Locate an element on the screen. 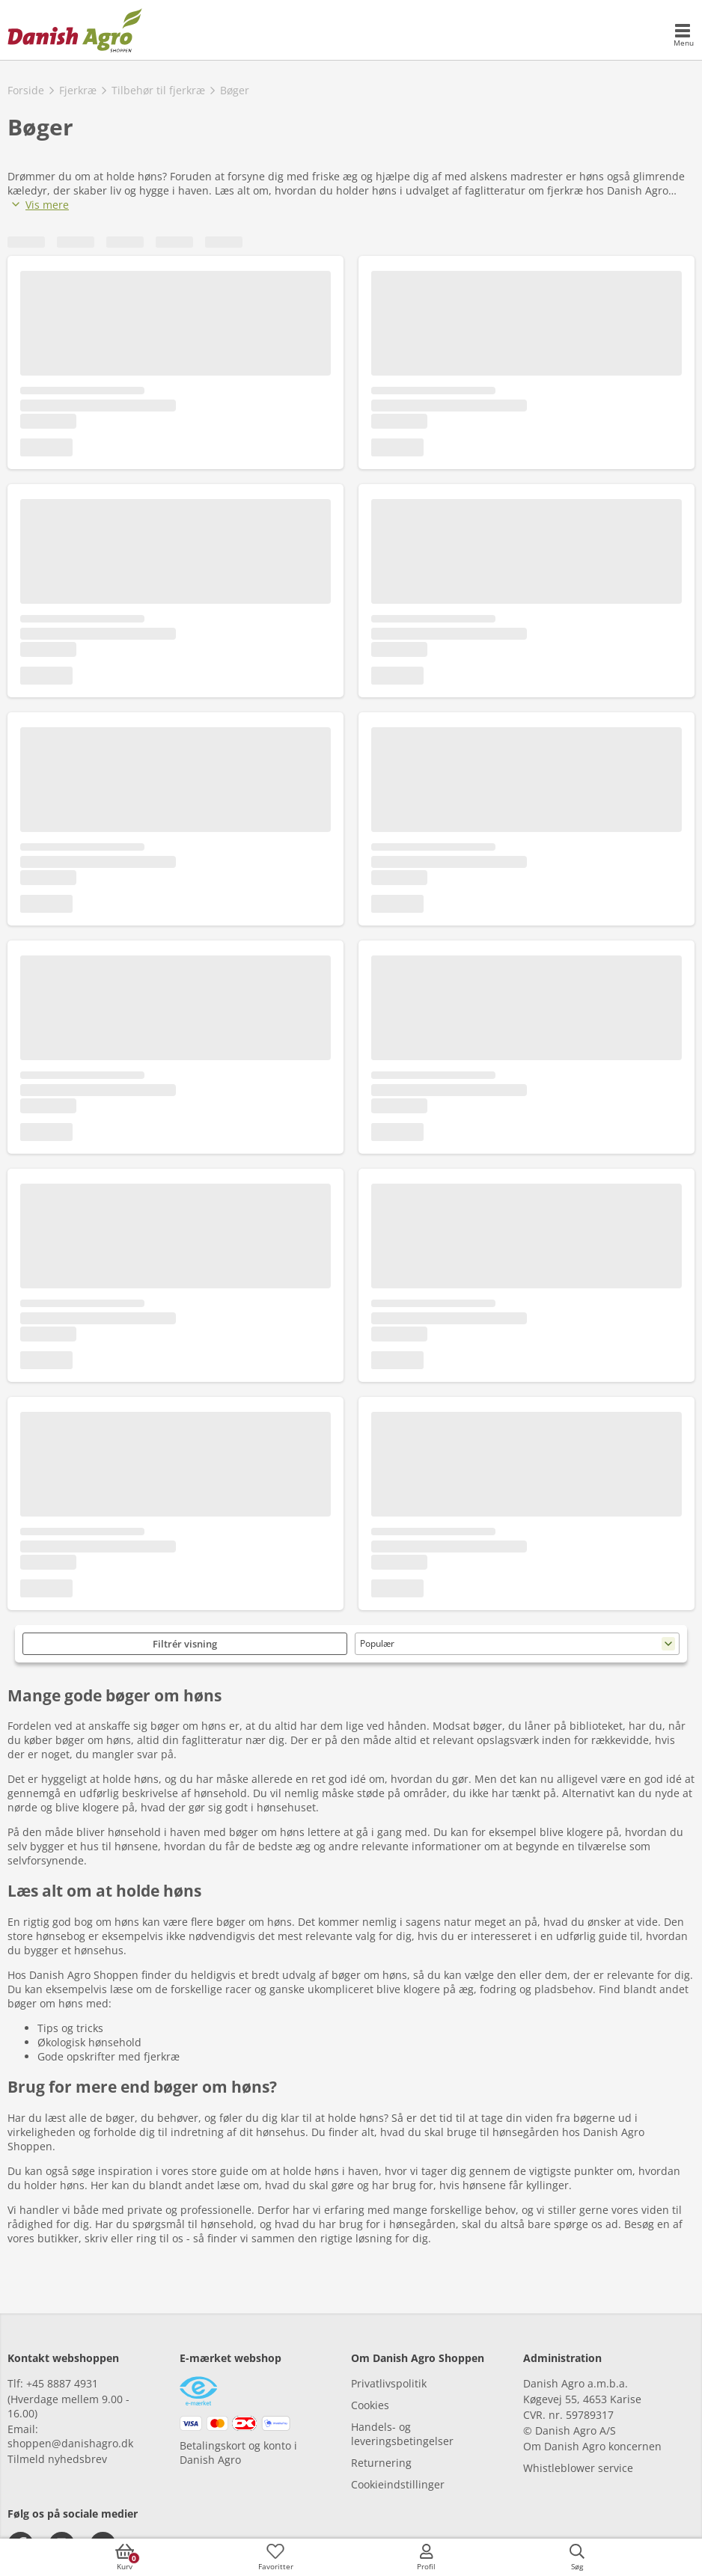 The width and height of the screenshot is (702, 2576). Tilmeld nyhedsbrev is located at coordinates (57, 2459).